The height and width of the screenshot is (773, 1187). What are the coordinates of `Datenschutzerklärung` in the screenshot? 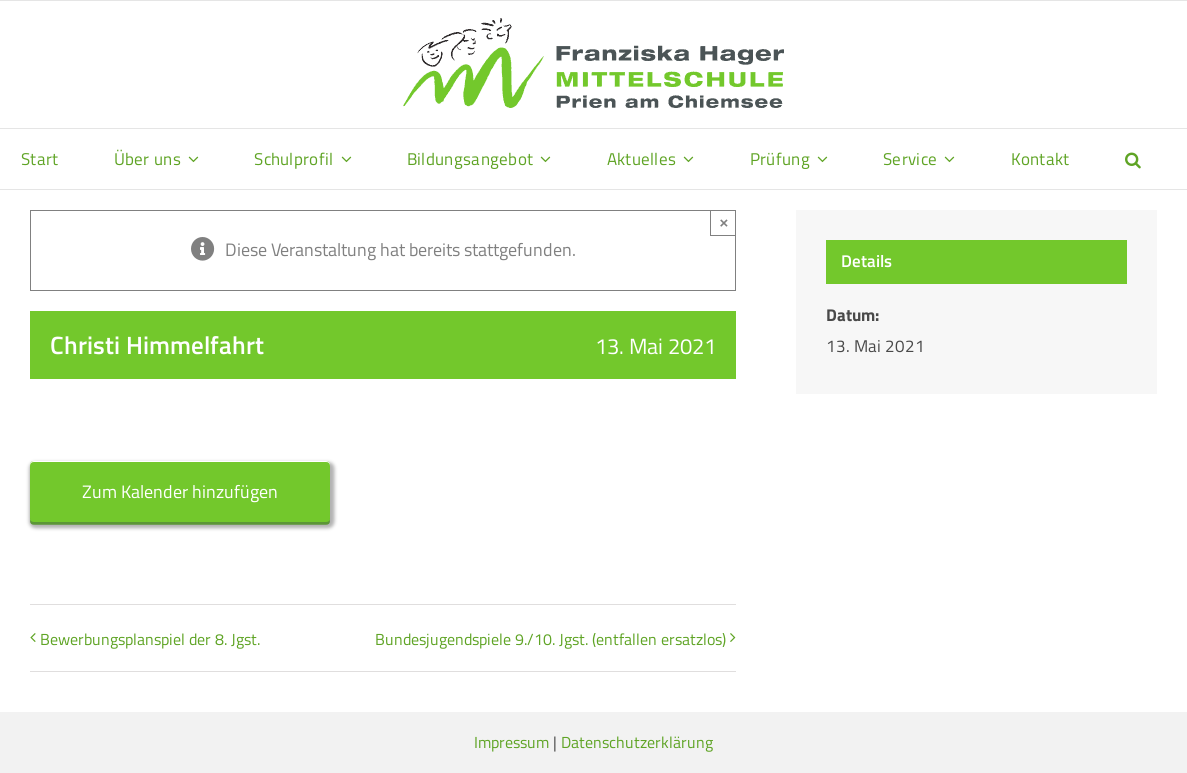 It's located at (637, 742).